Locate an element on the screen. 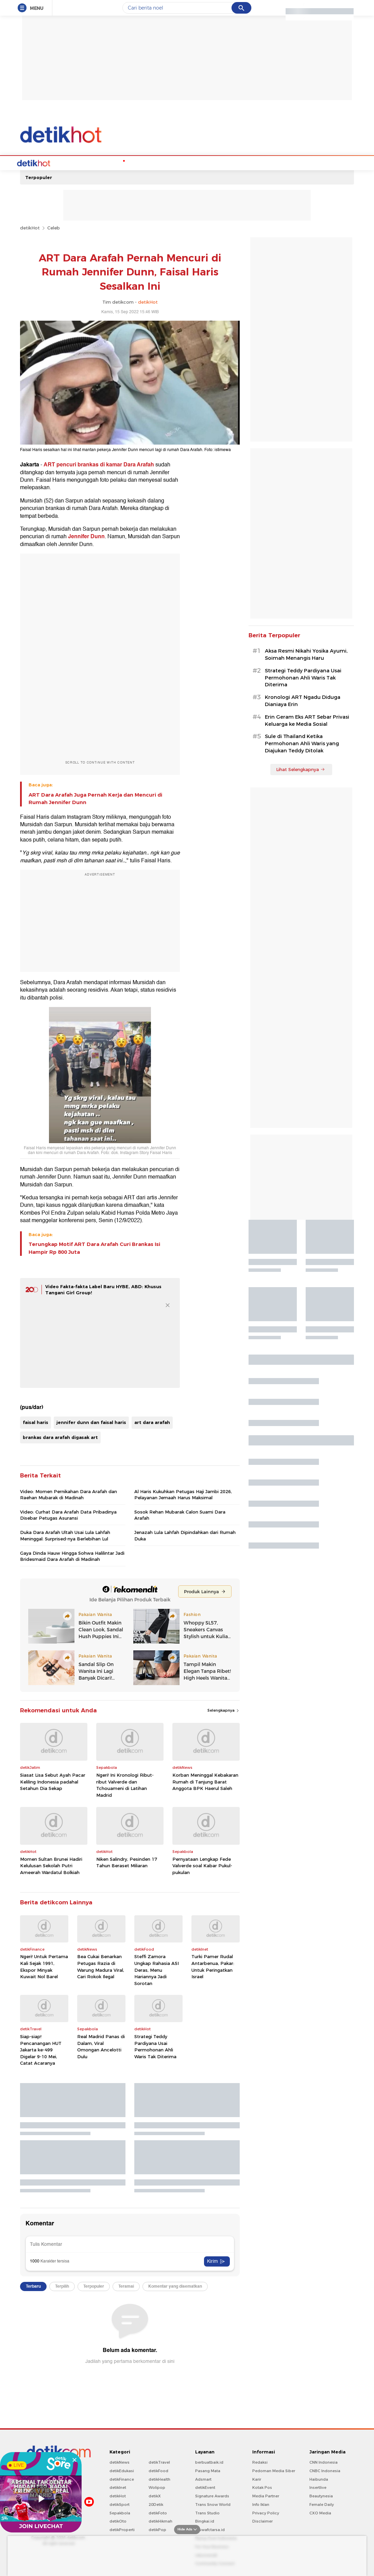  Al Haris Kukuhkan Petugas Haji Jambi 2026, Pelayanan Jemaah Harus Maksimal is located at coordinates (183, 1494).